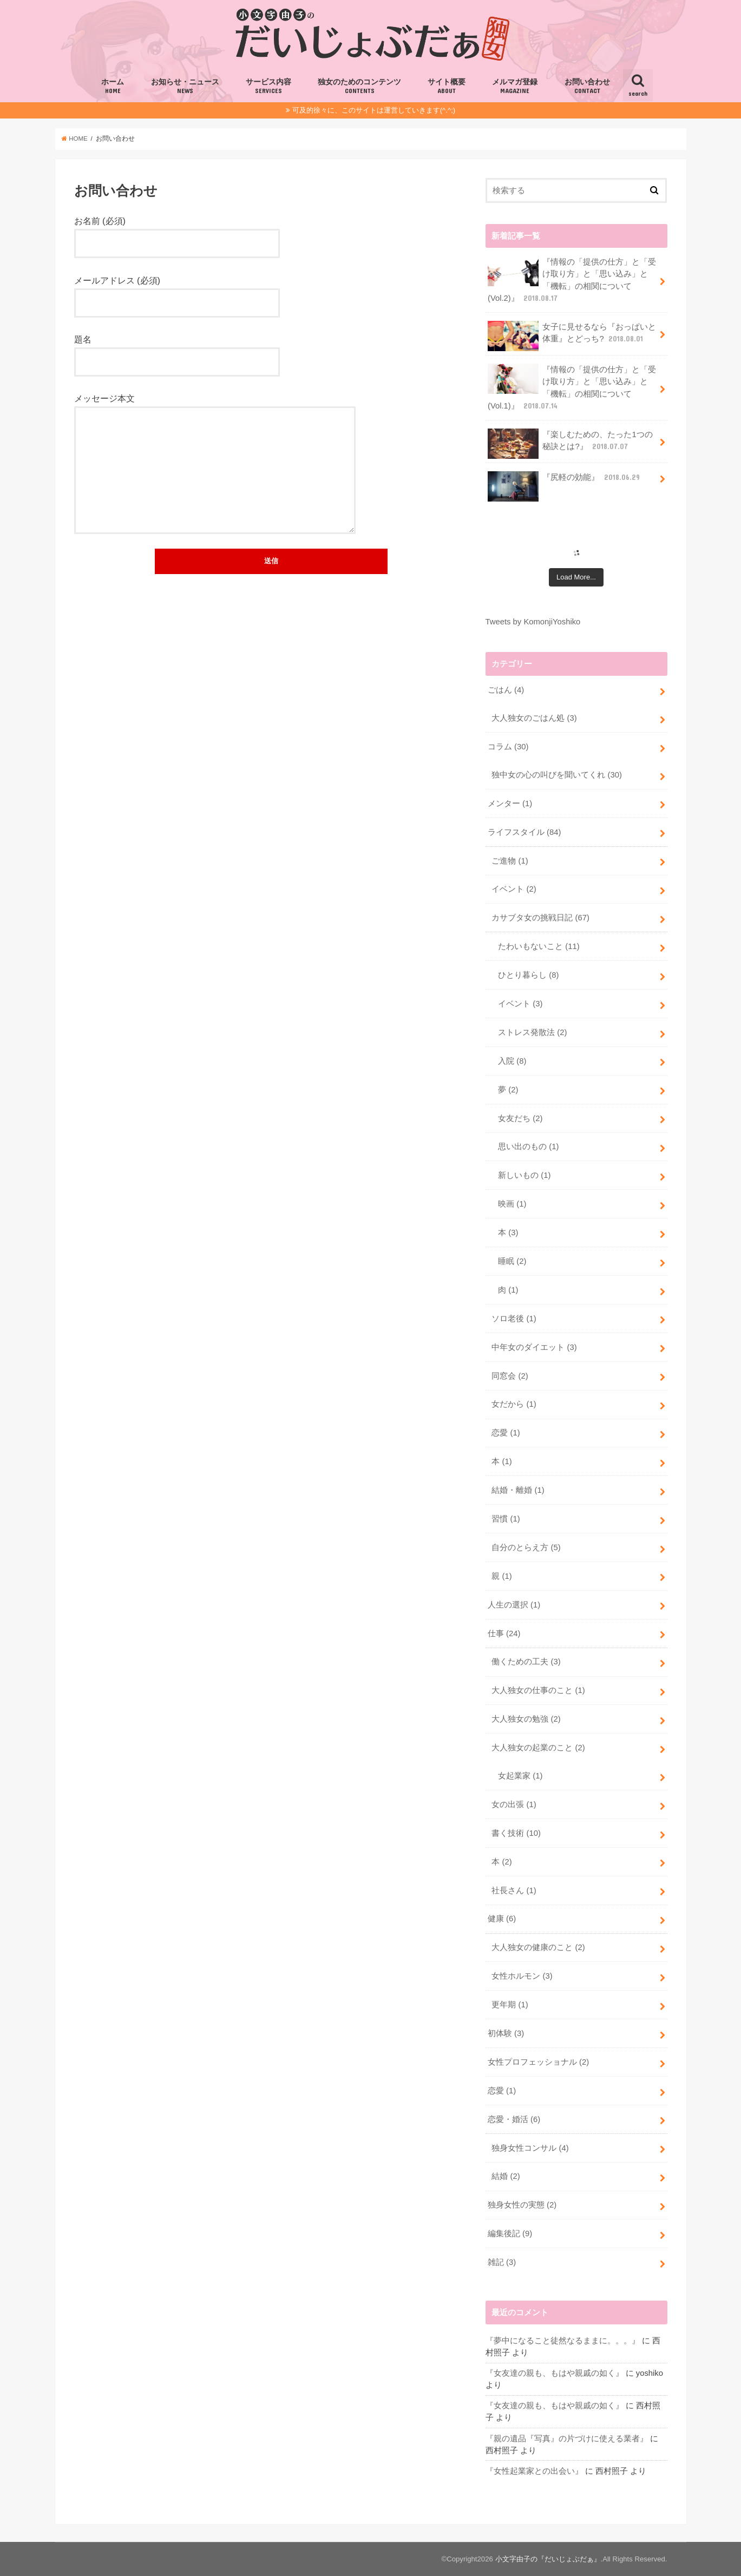 The image size is (741, 2576). What do you see at coordinates (540, 917) in the screenshot?
I see `カサブタ女の挑戦日記 (67)` at bounding box center [540, 917].